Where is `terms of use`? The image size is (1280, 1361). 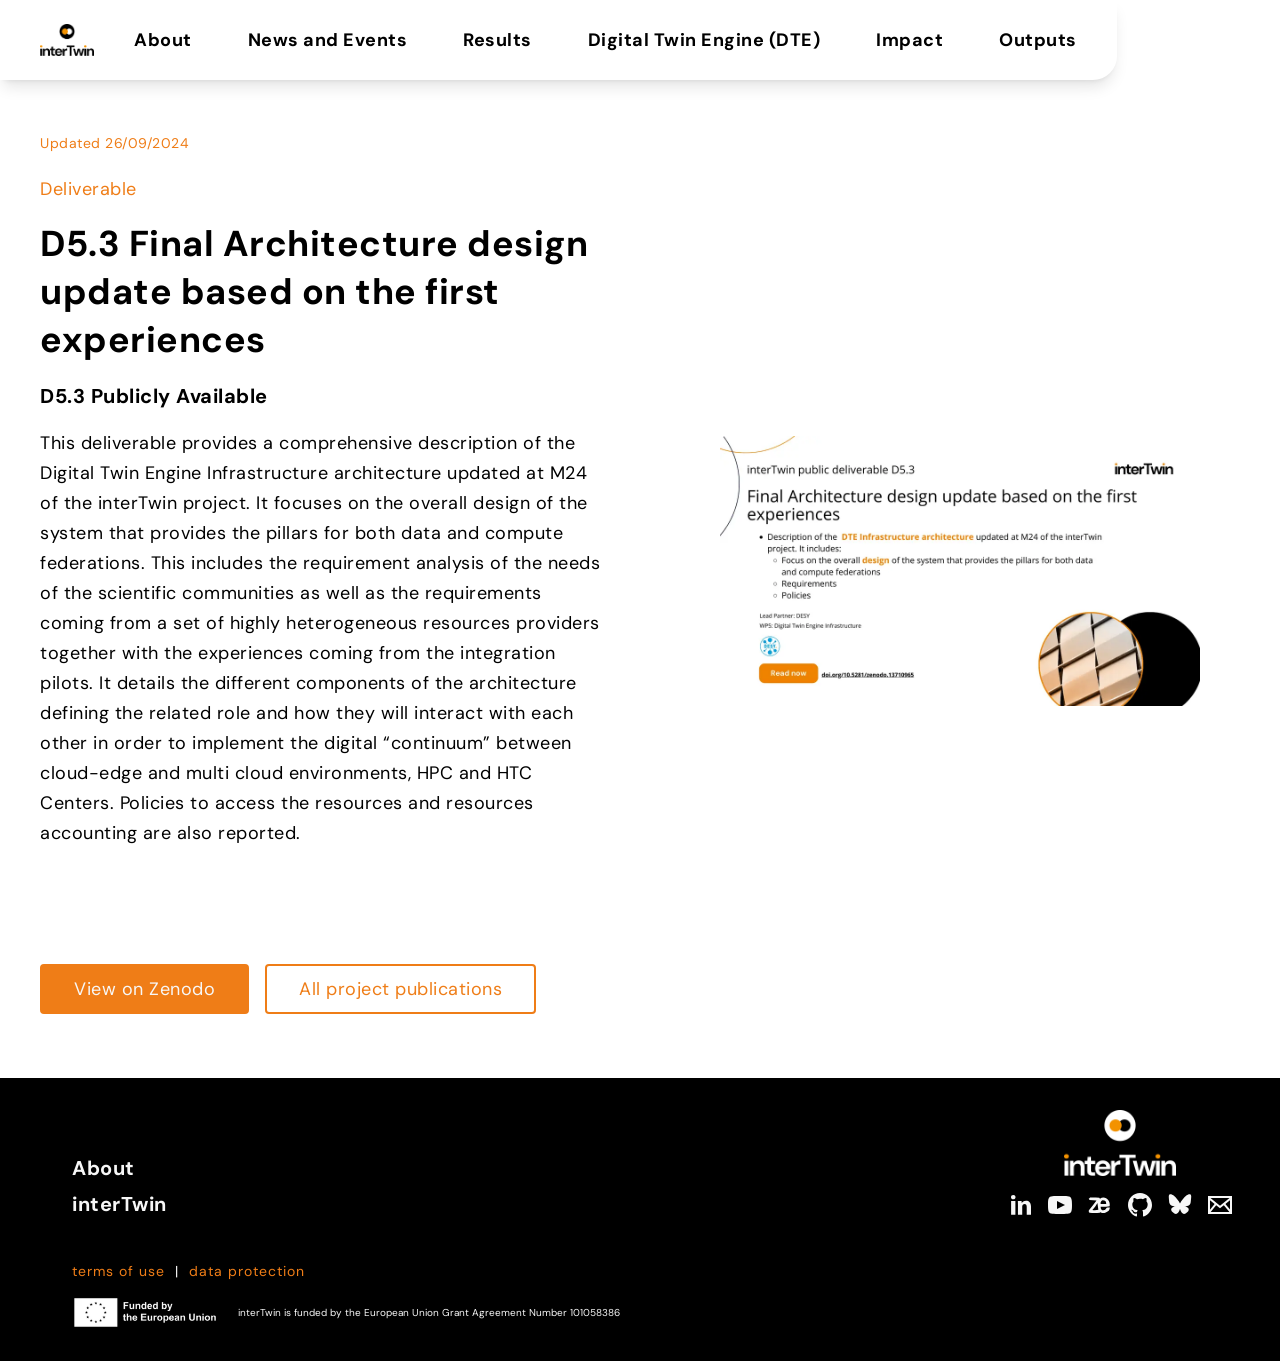
terms of use is located at coordinates (118, 1271).